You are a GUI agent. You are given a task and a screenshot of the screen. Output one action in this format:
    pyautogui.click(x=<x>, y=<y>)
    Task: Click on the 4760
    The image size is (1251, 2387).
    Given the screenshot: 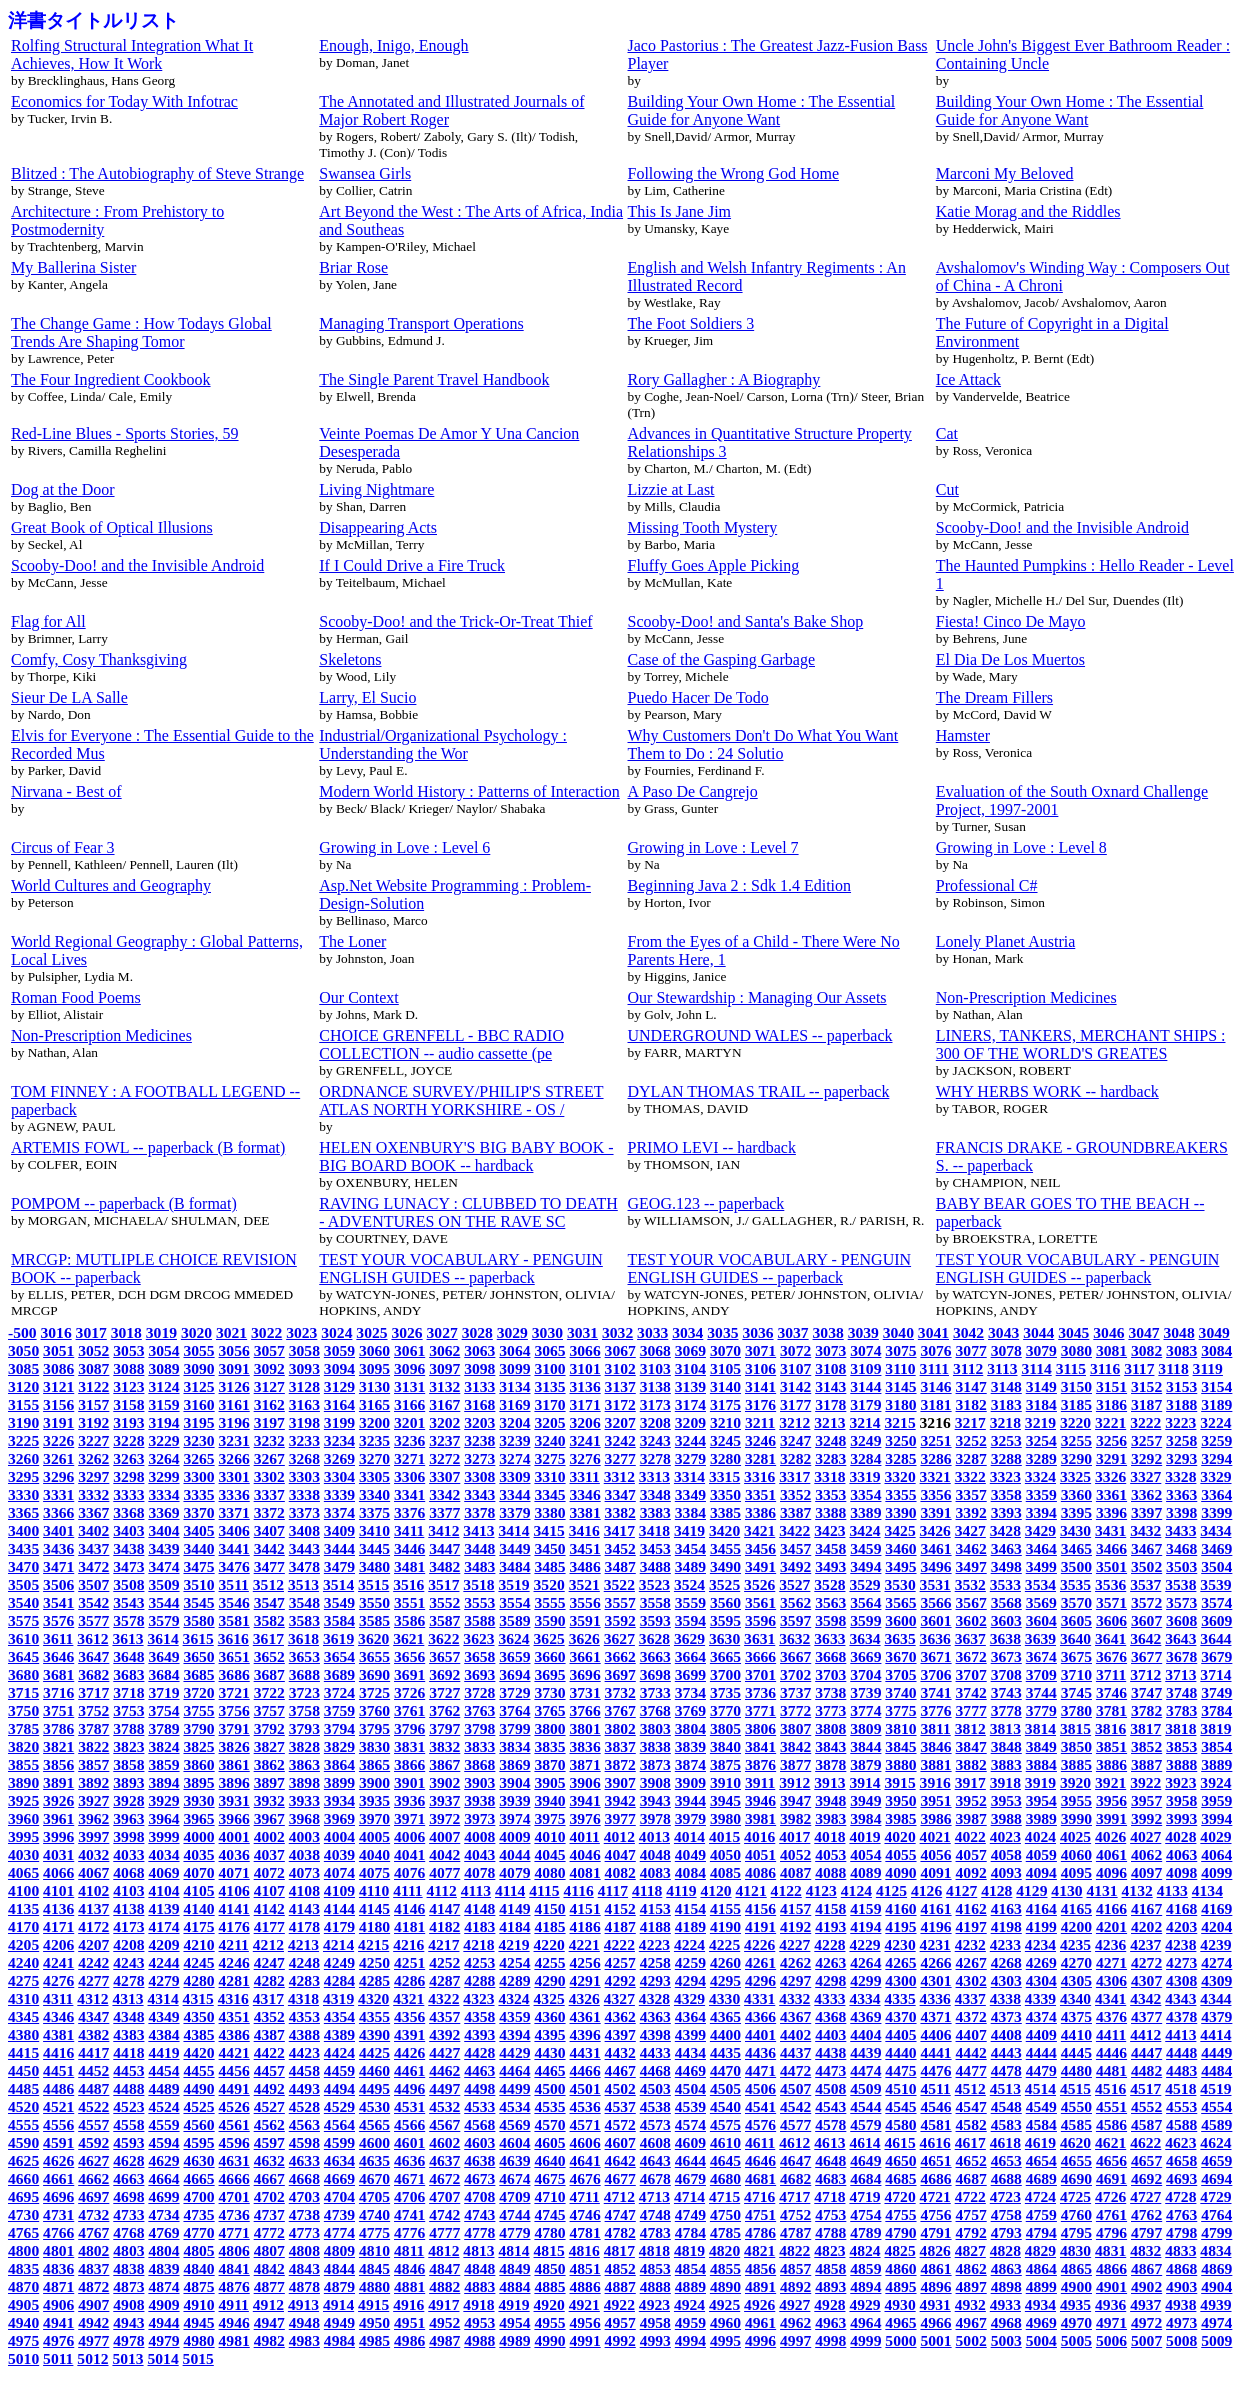 What is the action you would take?
    pyautogui.click(x=1076, y=2214)
    